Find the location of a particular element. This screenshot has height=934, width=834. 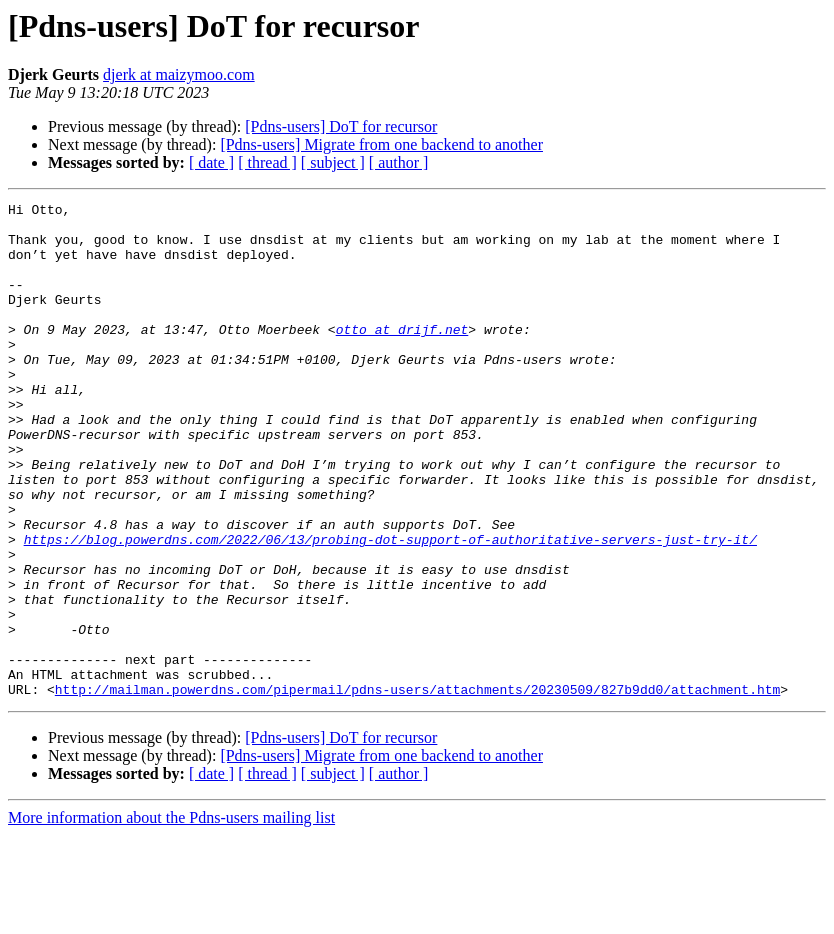

More information about the Pdns-users mailing list is located at coordinates (171, 916).